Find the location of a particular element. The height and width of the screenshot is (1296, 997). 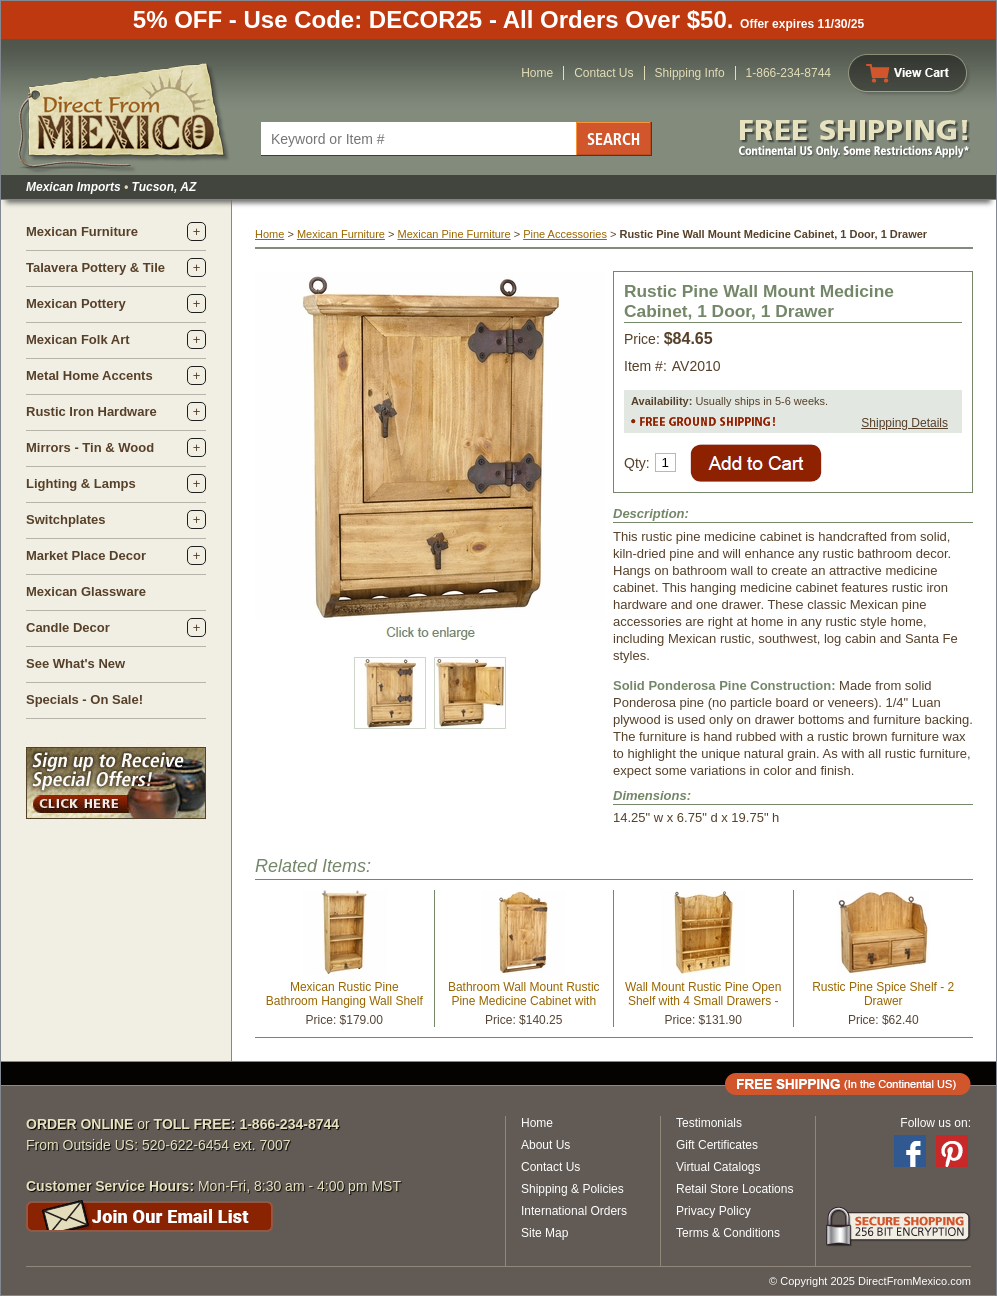

Follow us on: is located at coordinates (935, 1123).